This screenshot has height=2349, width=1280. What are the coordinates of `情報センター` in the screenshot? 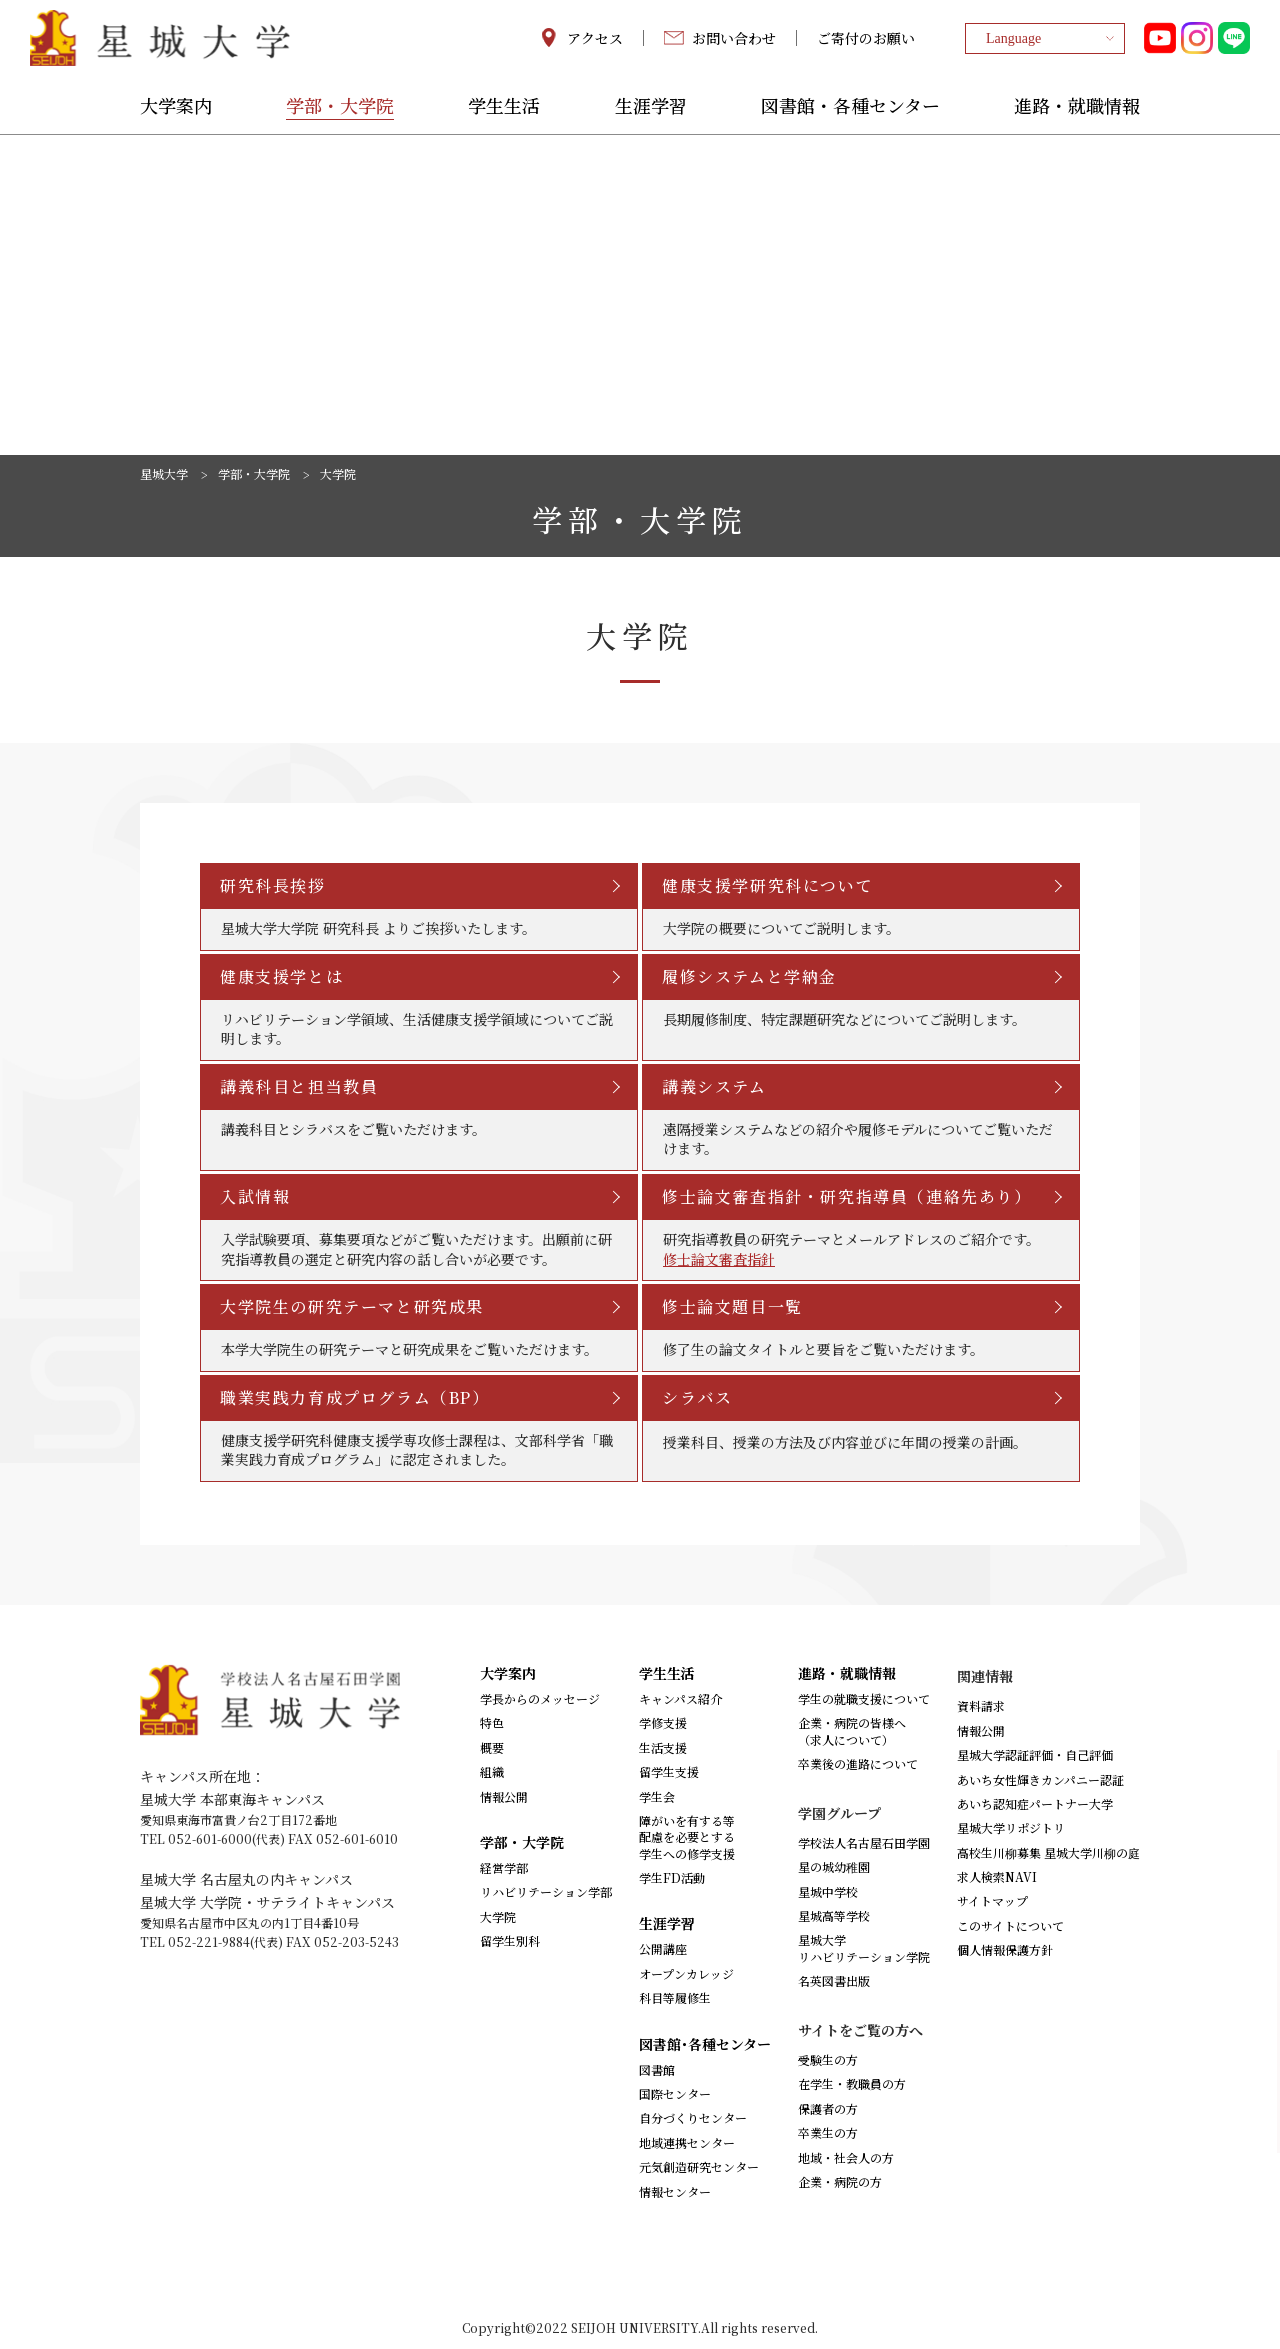 It's located at (675, 2191).